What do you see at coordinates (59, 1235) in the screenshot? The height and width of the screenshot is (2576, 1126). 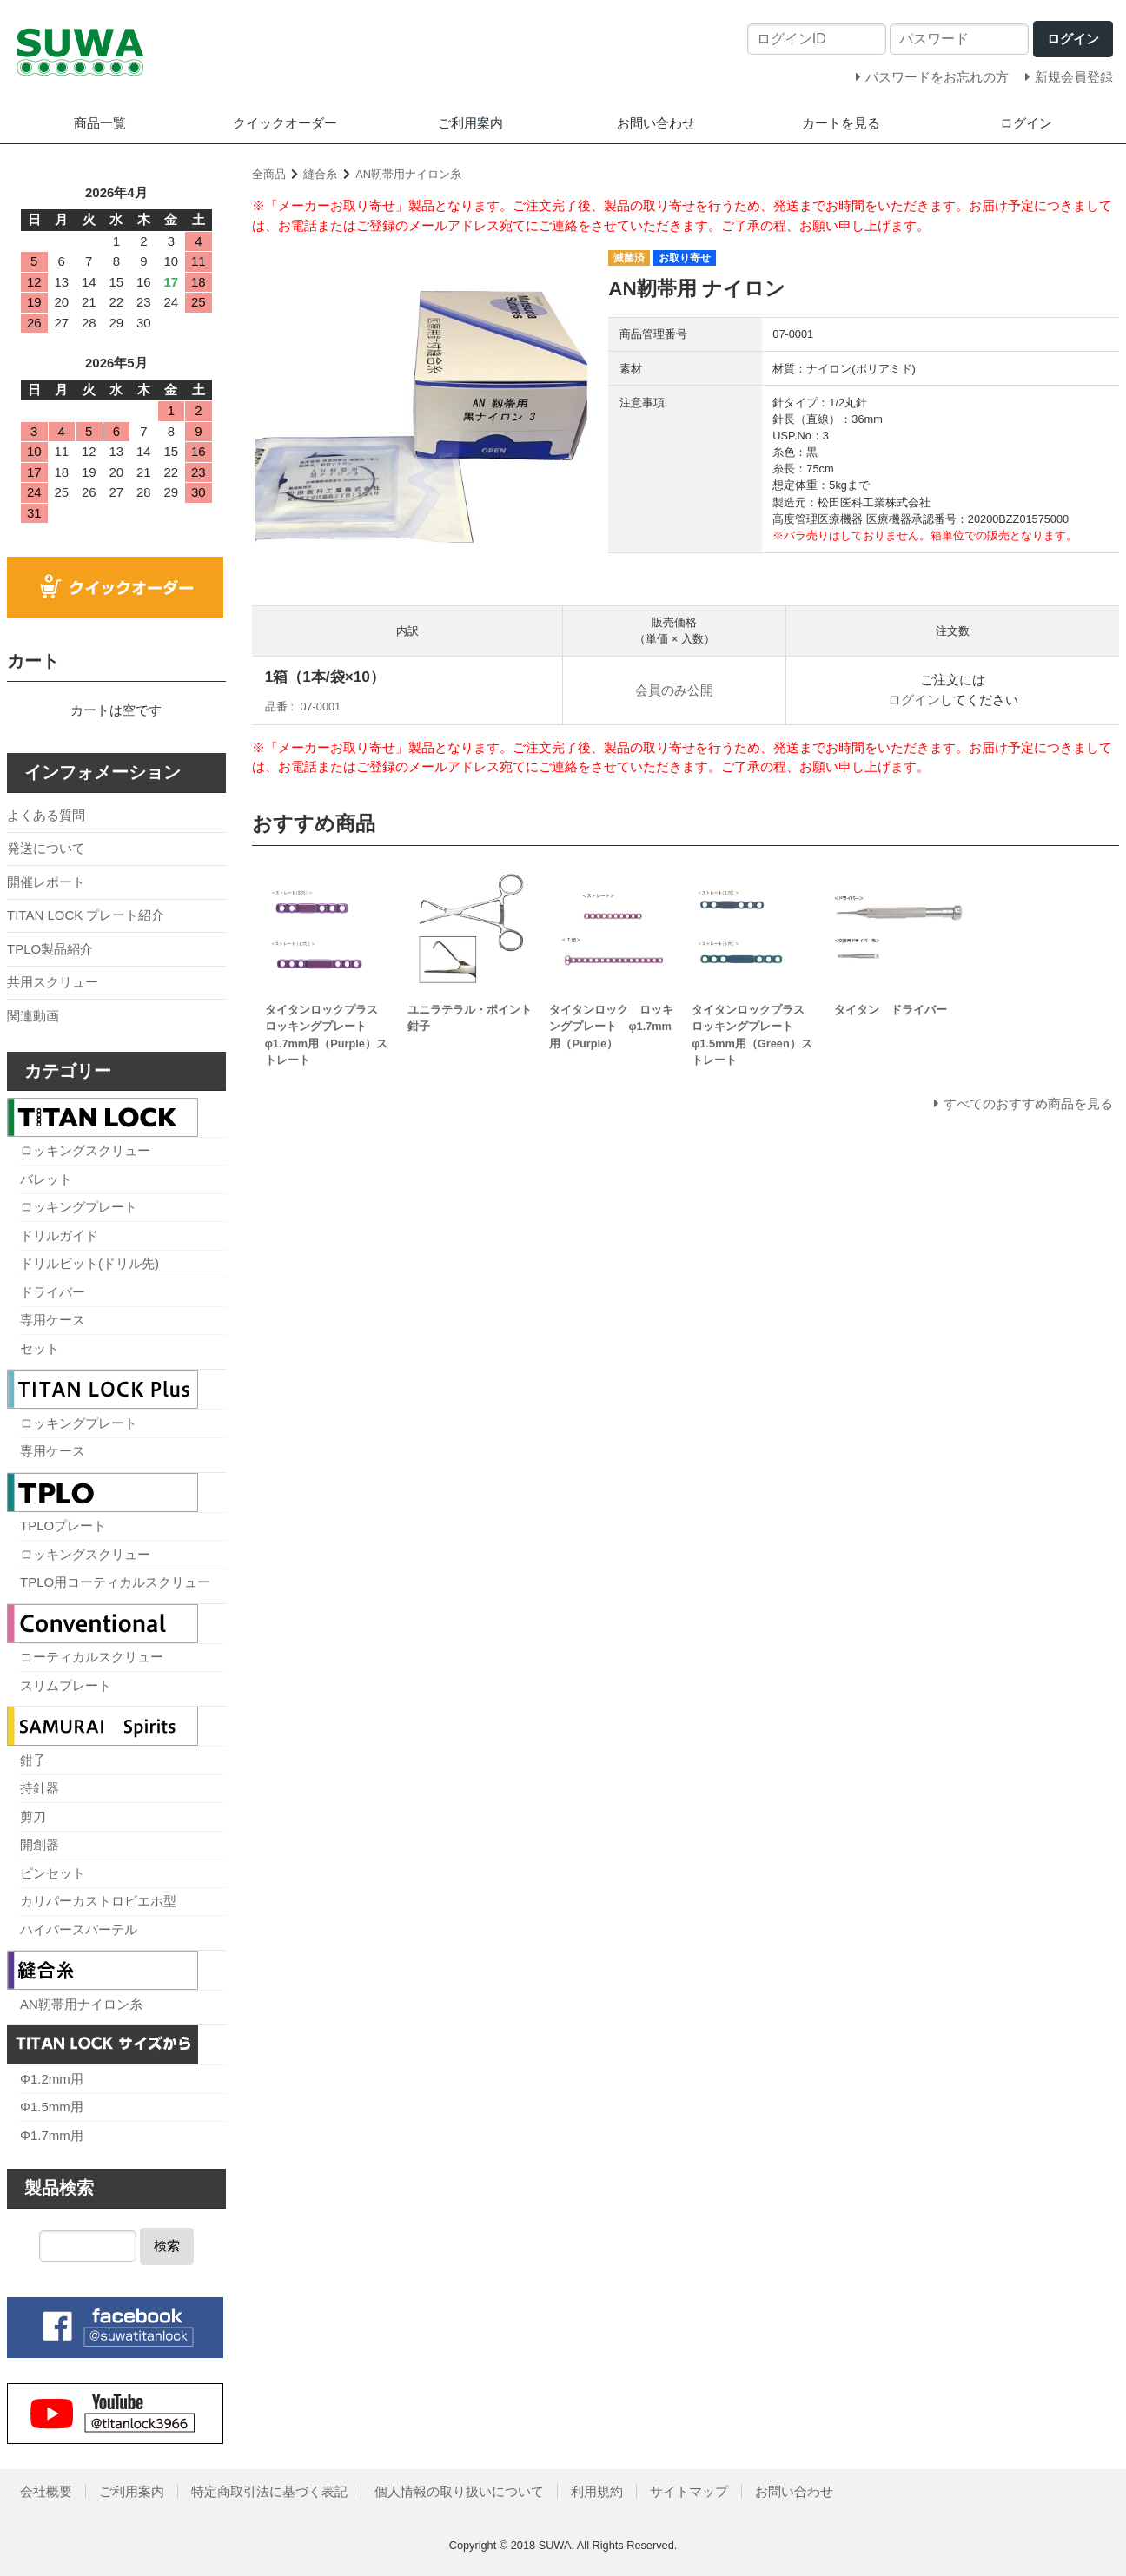 I see `ドリルガイド` at bounding box center [59, 1235].